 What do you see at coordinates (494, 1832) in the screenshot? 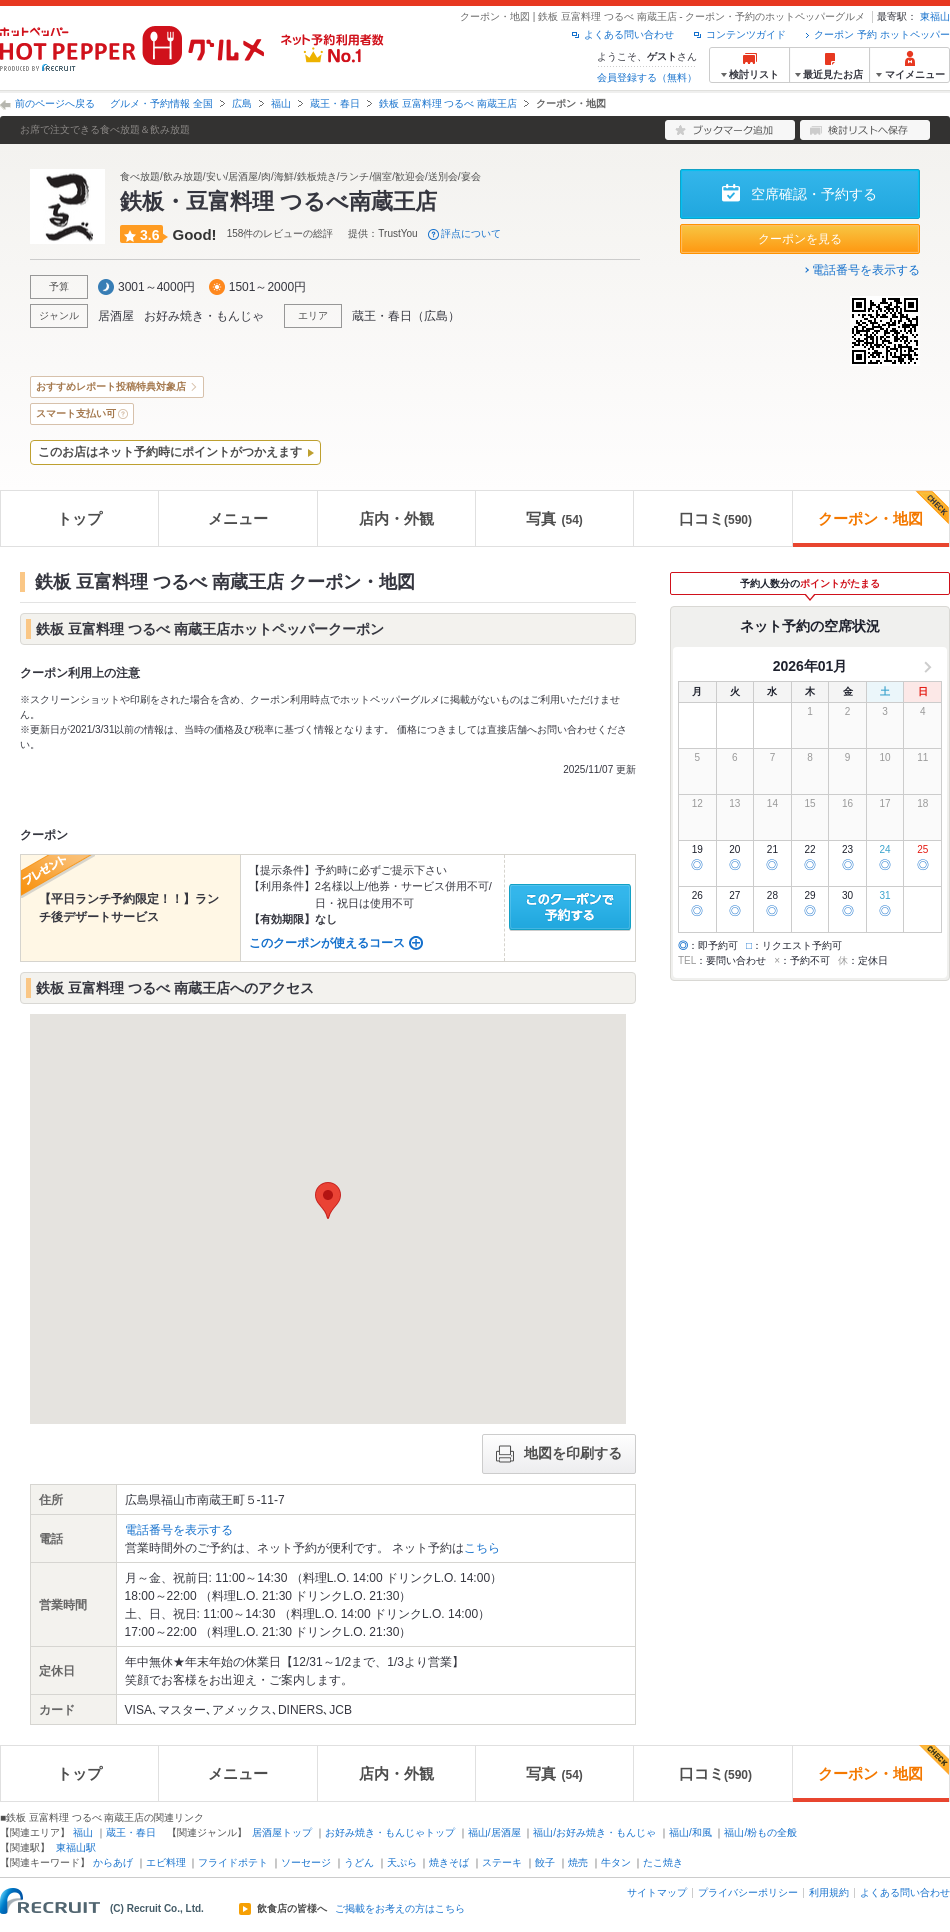
I see `福山/居酒屋` at bounding box center [494, 1832].